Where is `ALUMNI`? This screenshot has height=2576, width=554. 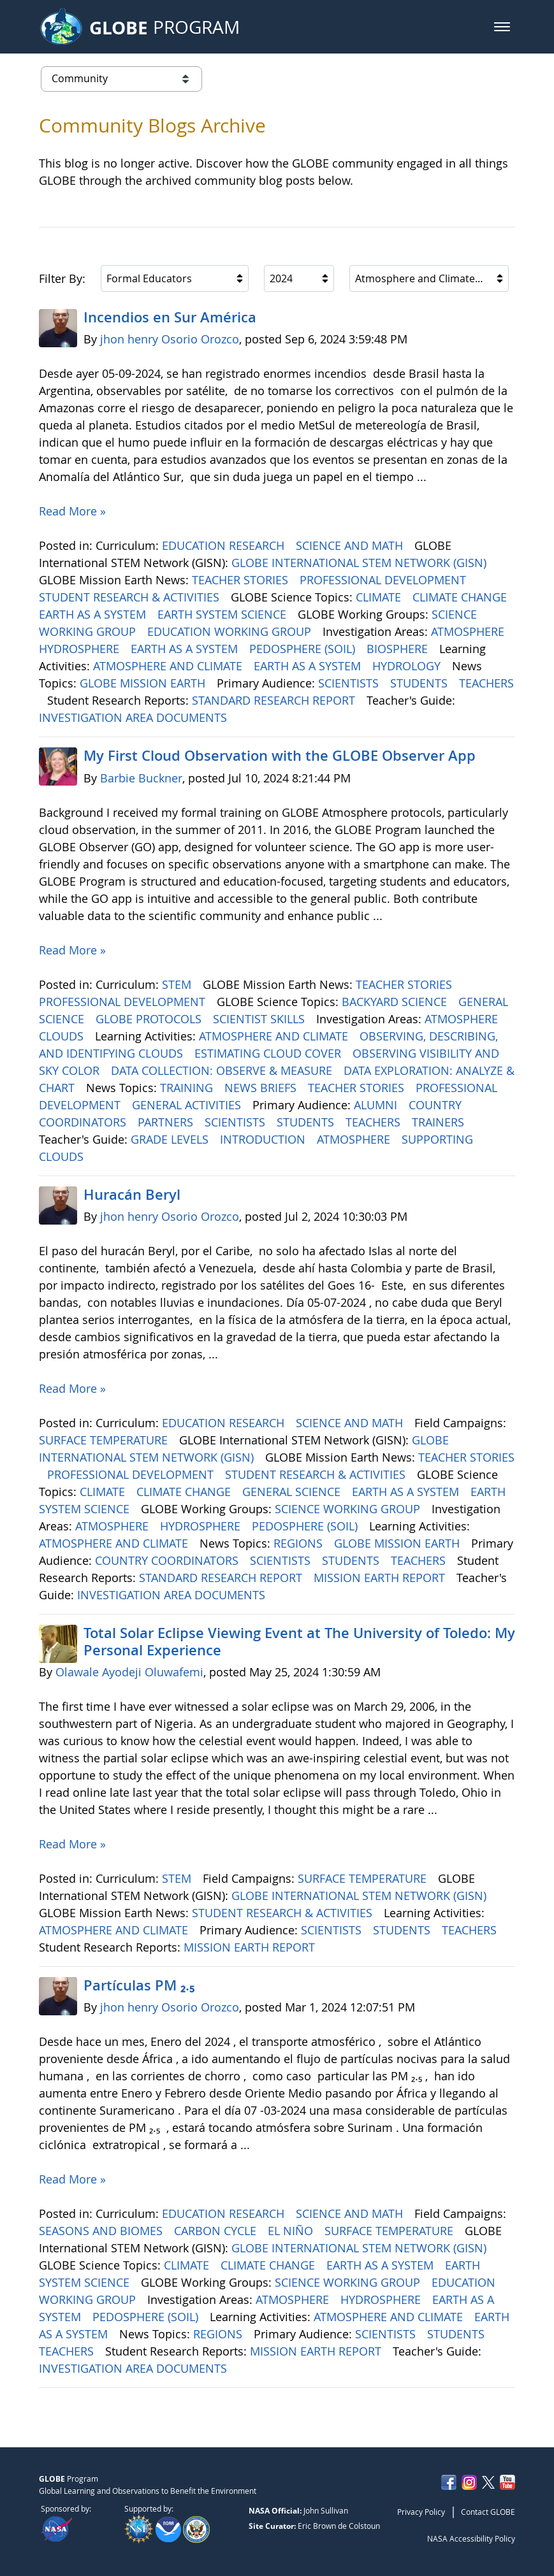 ALUMNI is located at coordinates (377, 1104).